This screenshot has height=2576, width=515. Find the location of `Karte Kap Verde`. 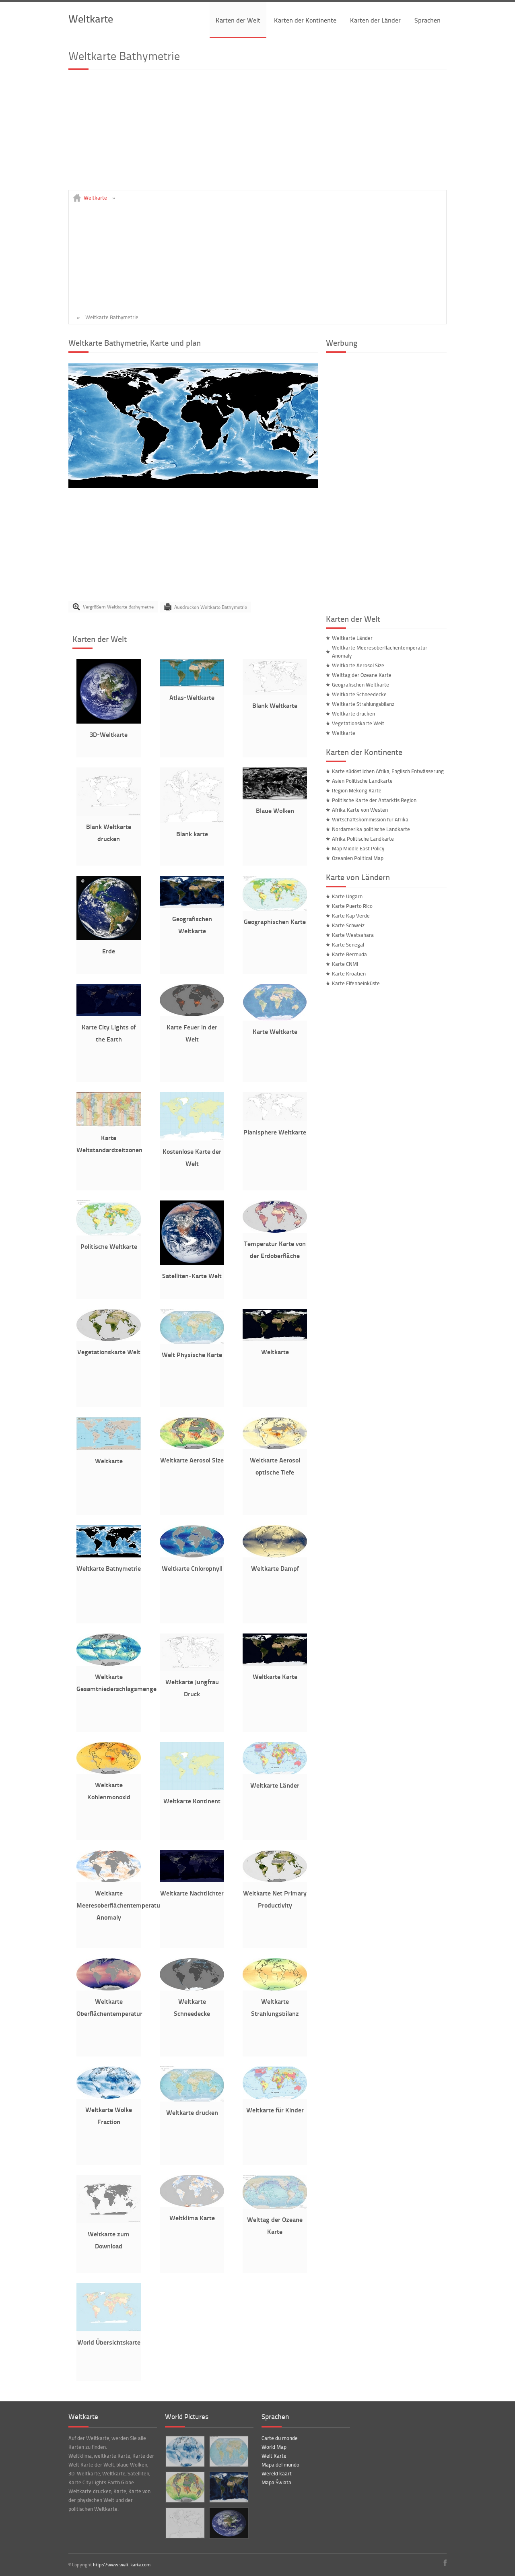

Karte Kap Verde is located at coordinates (351, 915).